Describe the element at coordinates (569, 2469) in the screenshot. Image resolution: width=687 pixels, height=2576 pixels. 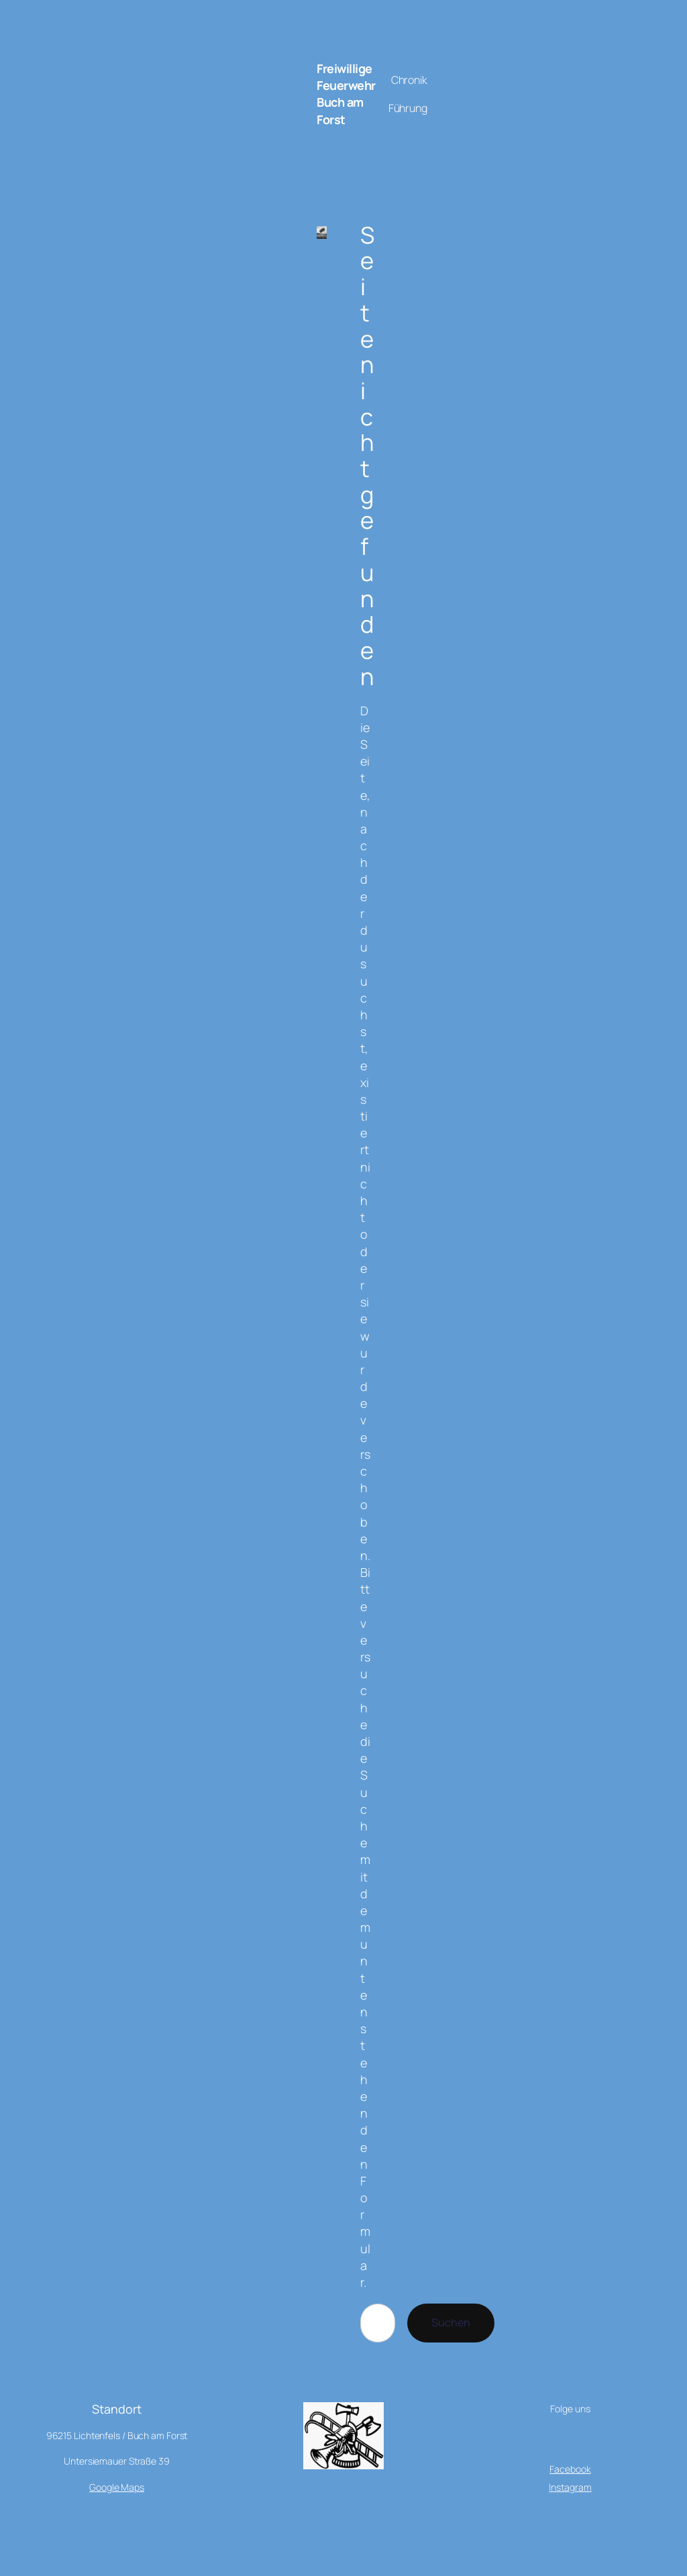
I see `Facebook` at that location.